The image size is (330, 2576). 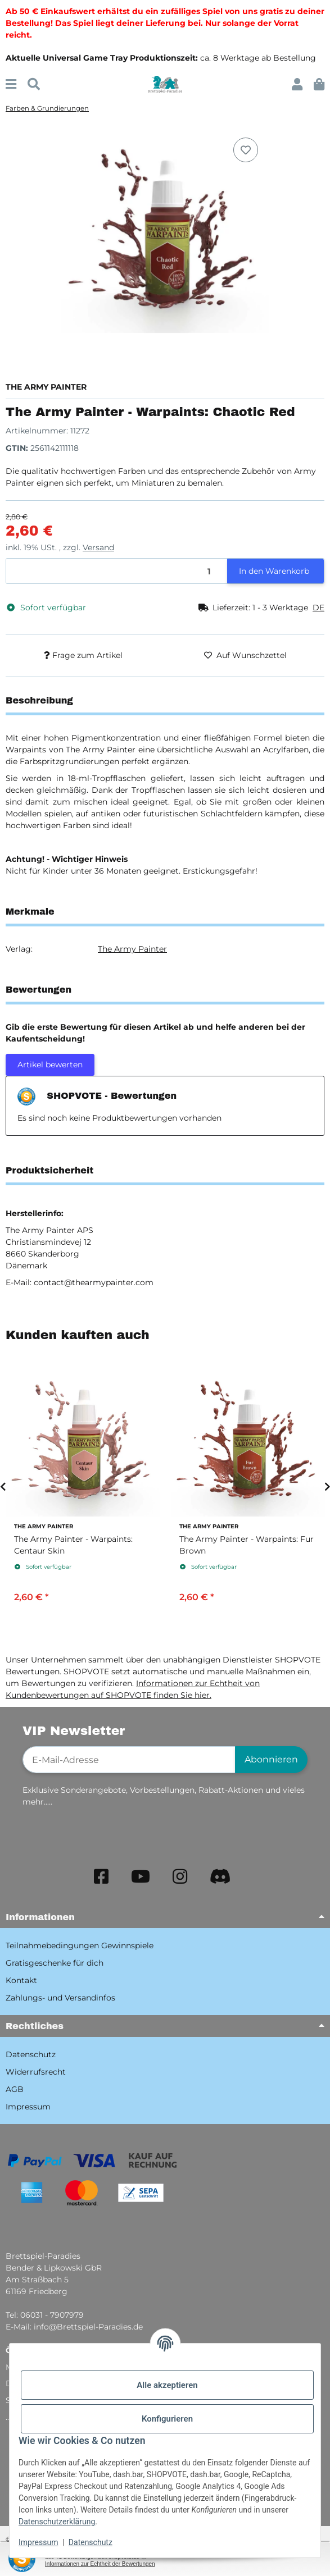 What do you see at coordinates (129, 1759) in the screenshot?
I see `[E-Mail-Adresse]` at bounding box center [129, 1759].